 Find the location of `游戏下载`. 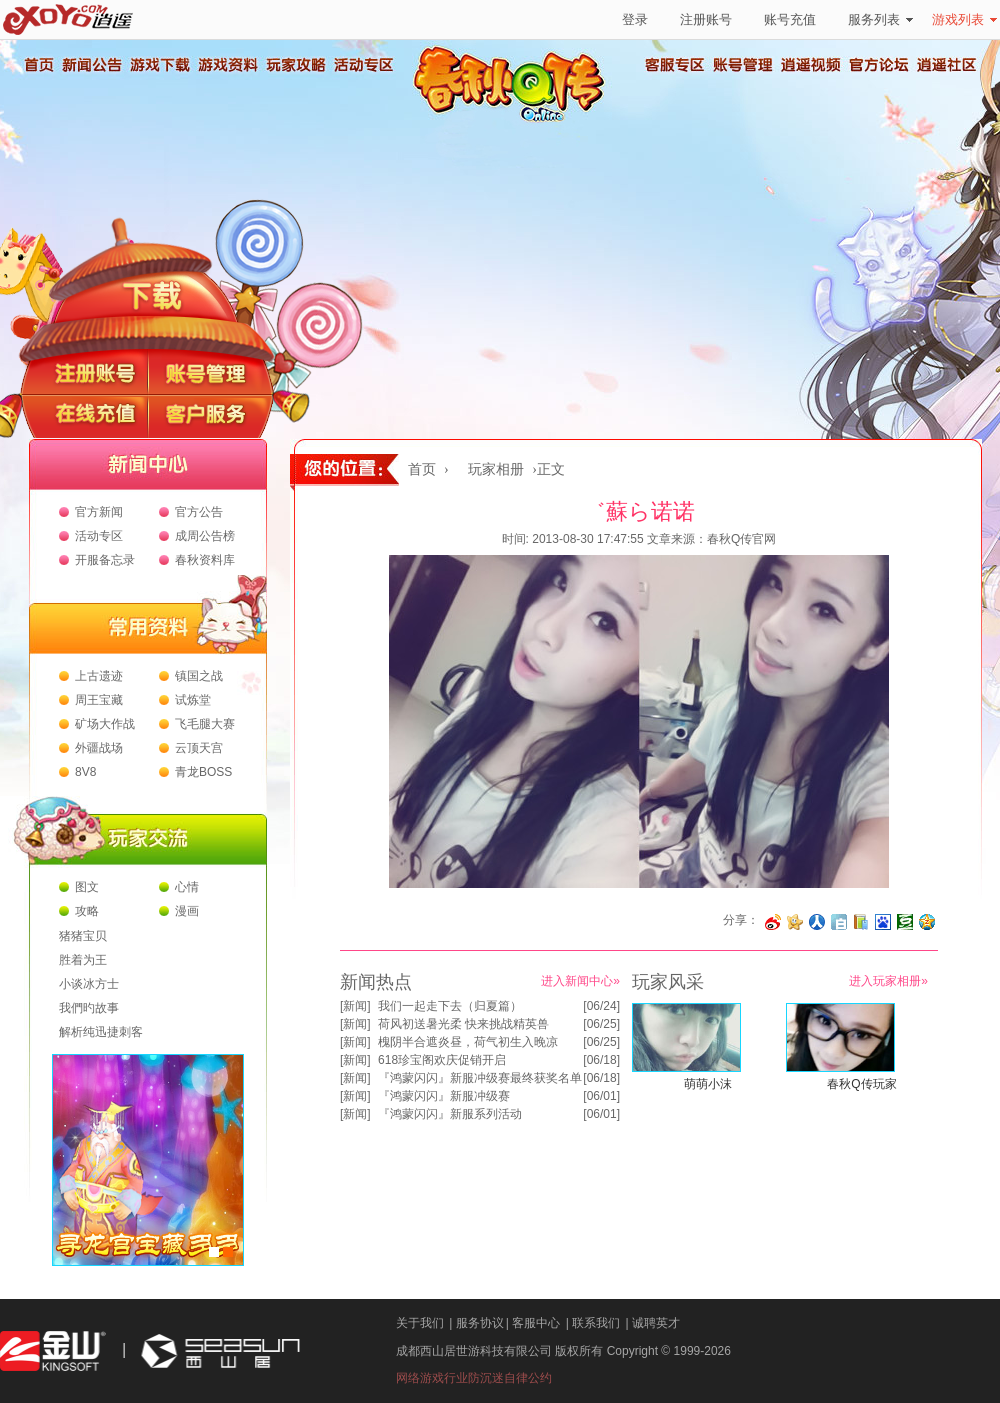

游戏下载 is located at coordinates (159, 65).